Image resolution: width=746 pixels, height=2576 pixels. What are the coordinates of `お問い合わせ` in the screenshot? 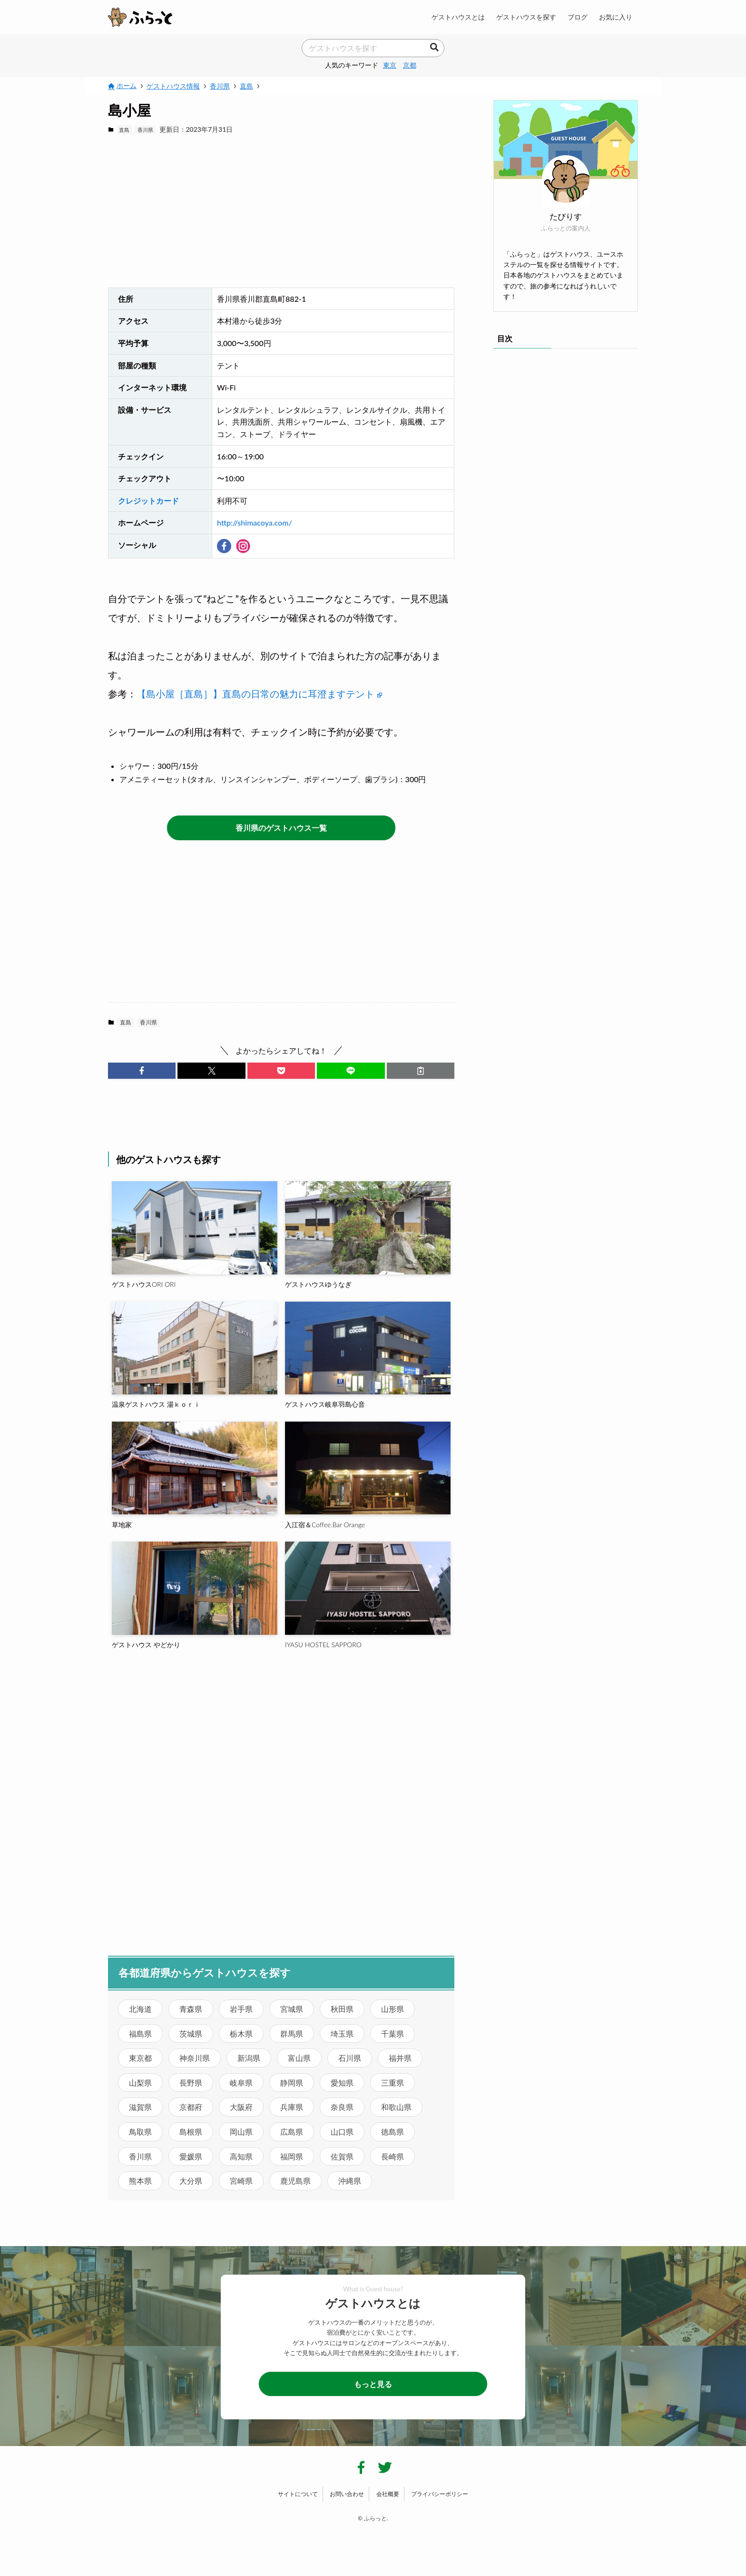 It's located at (347, 2493).